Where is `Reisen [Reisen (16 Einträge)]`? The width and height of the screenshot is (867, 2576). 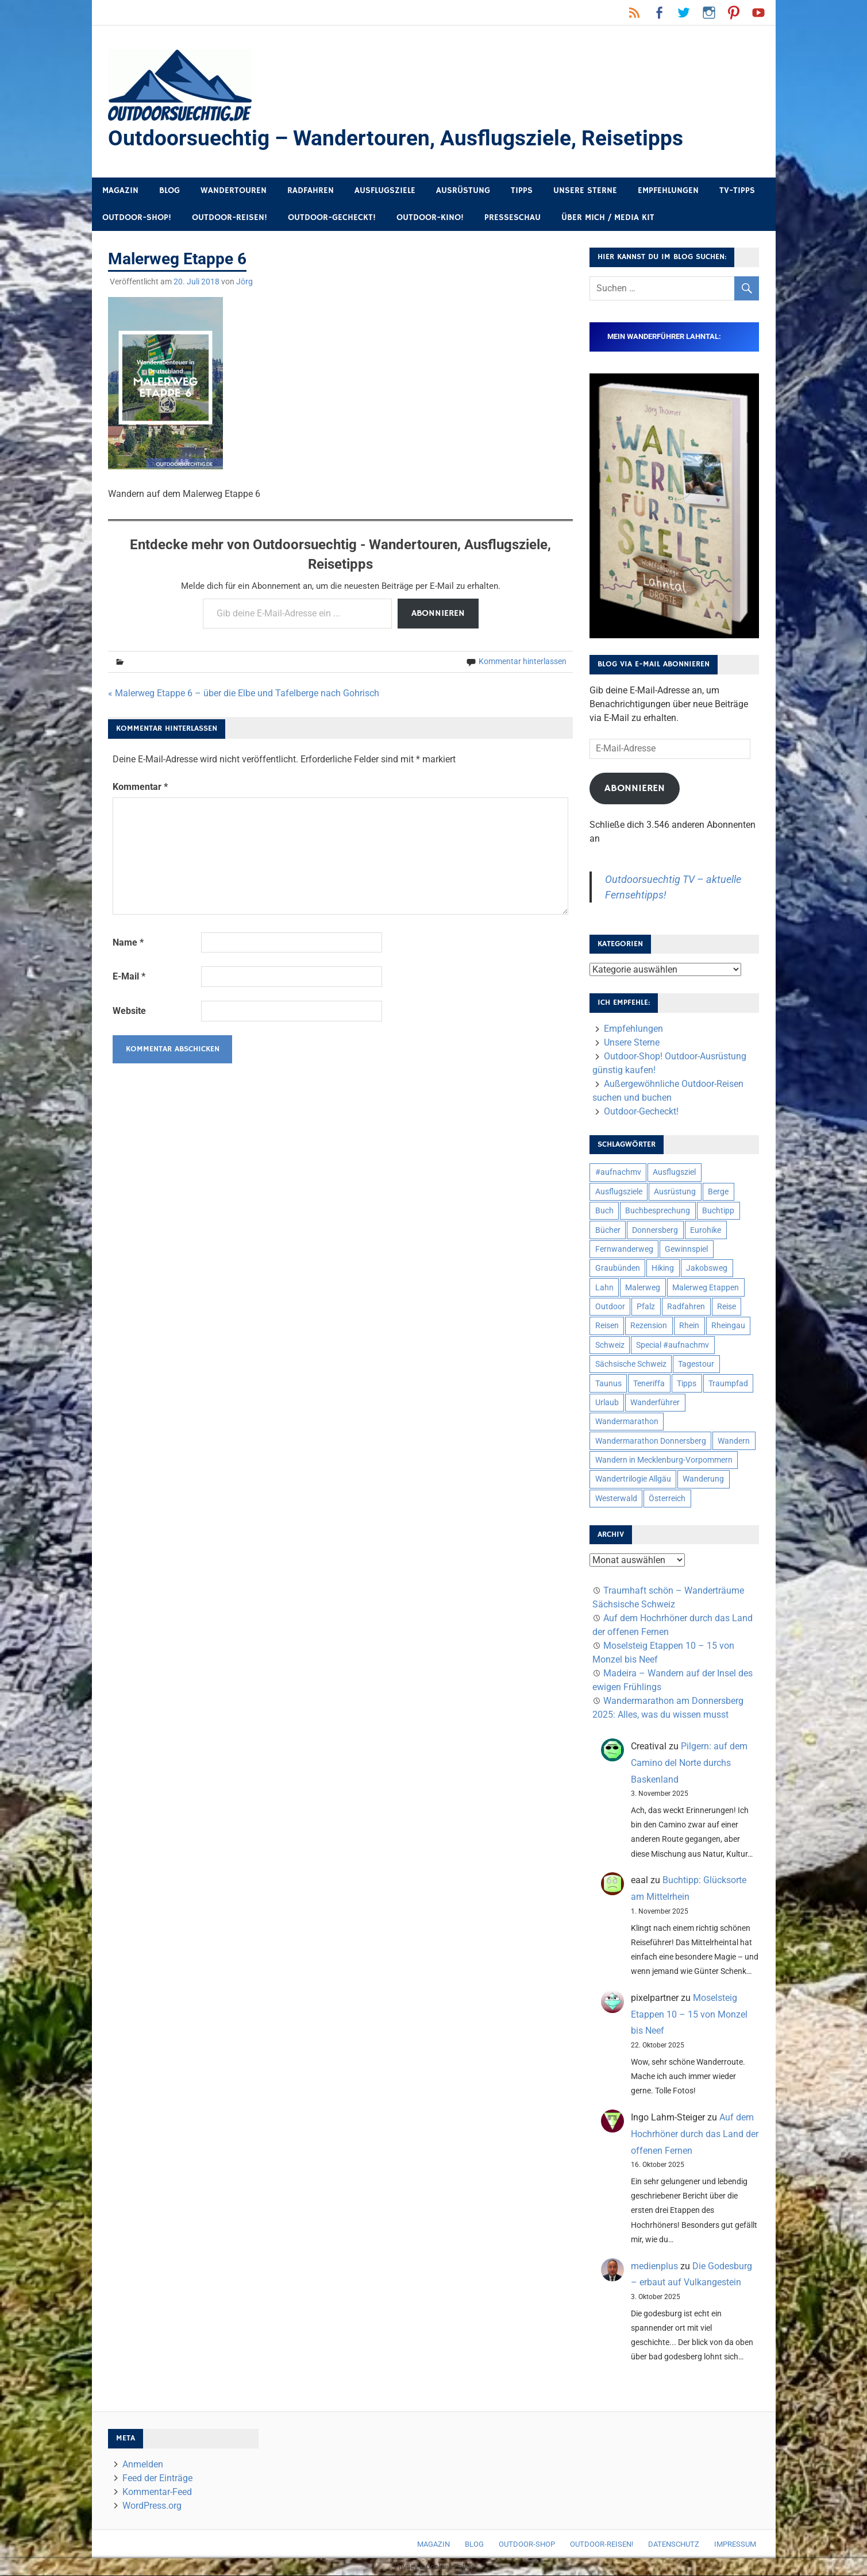
Reisen [Reisen (16 Einträge)] is located at coordinates (607, 1326).